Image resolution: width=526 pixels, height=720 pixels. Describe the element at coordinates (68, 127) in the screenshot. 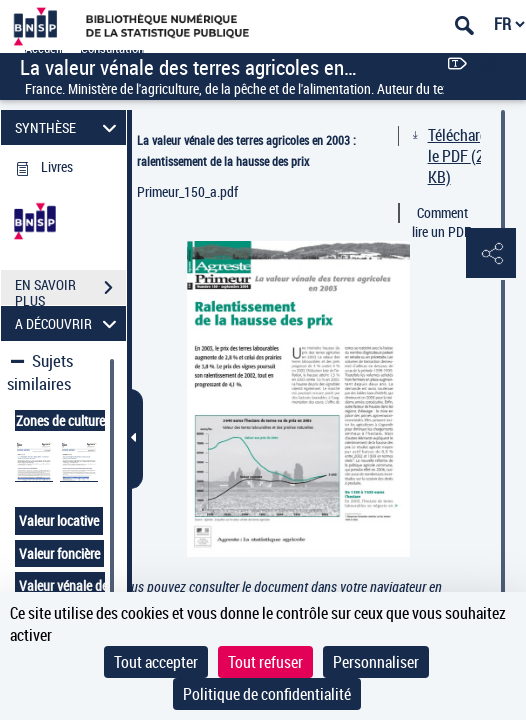

I see `SYNTHÈSE` at that location.